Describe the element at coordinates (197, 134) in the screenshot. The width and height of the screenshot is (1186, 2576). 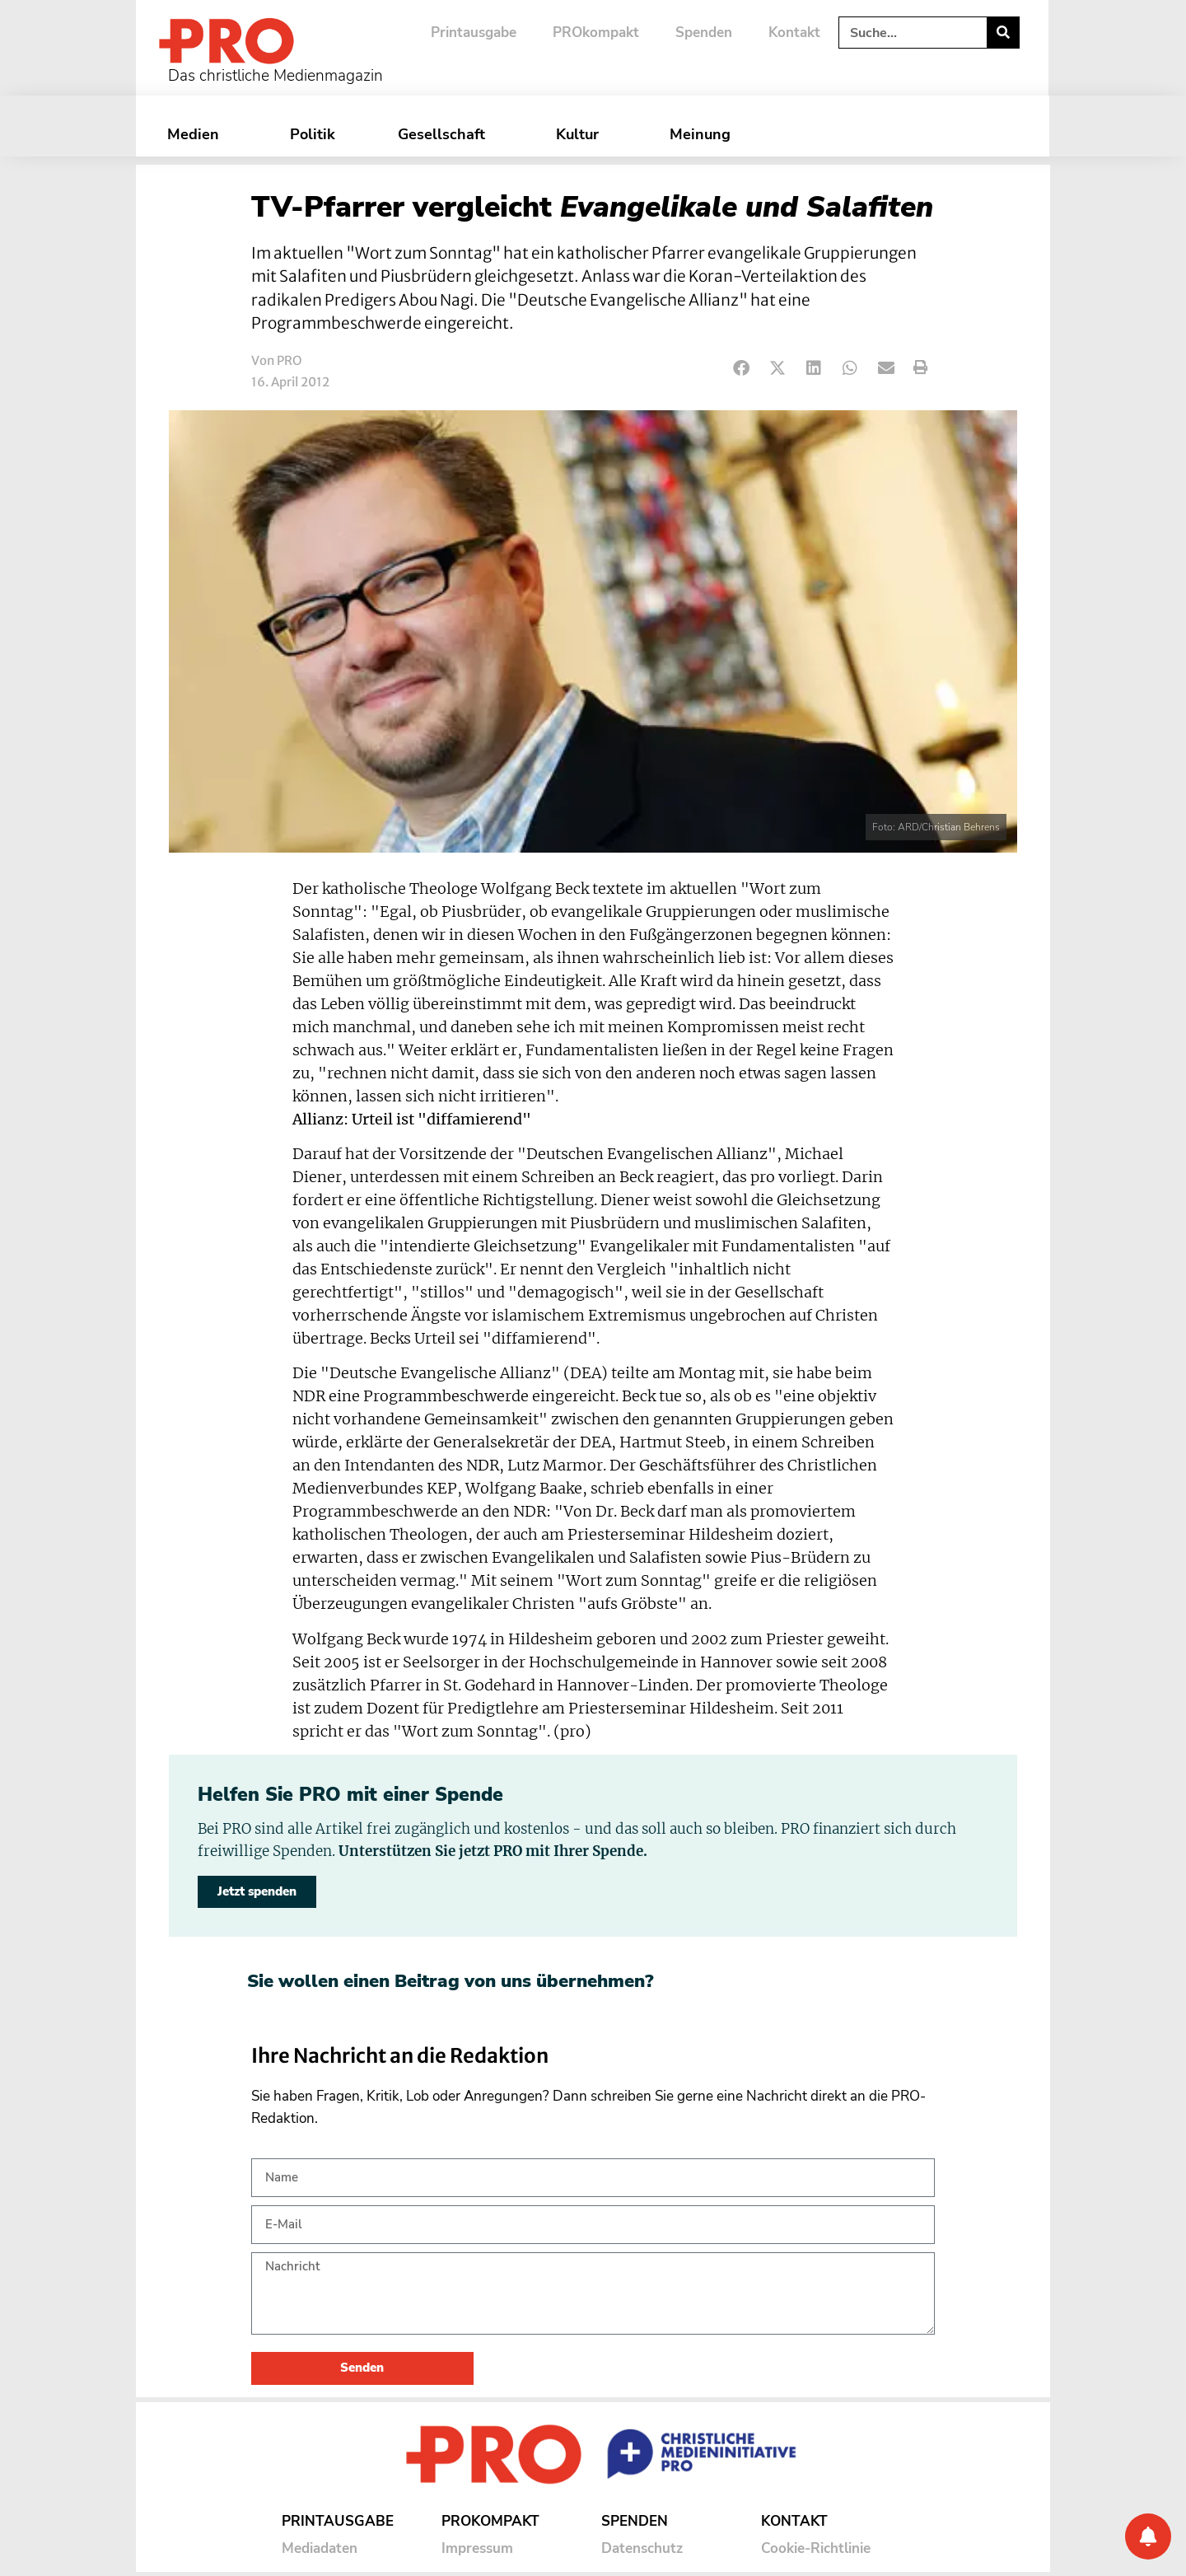
I see `Medien` at that location.